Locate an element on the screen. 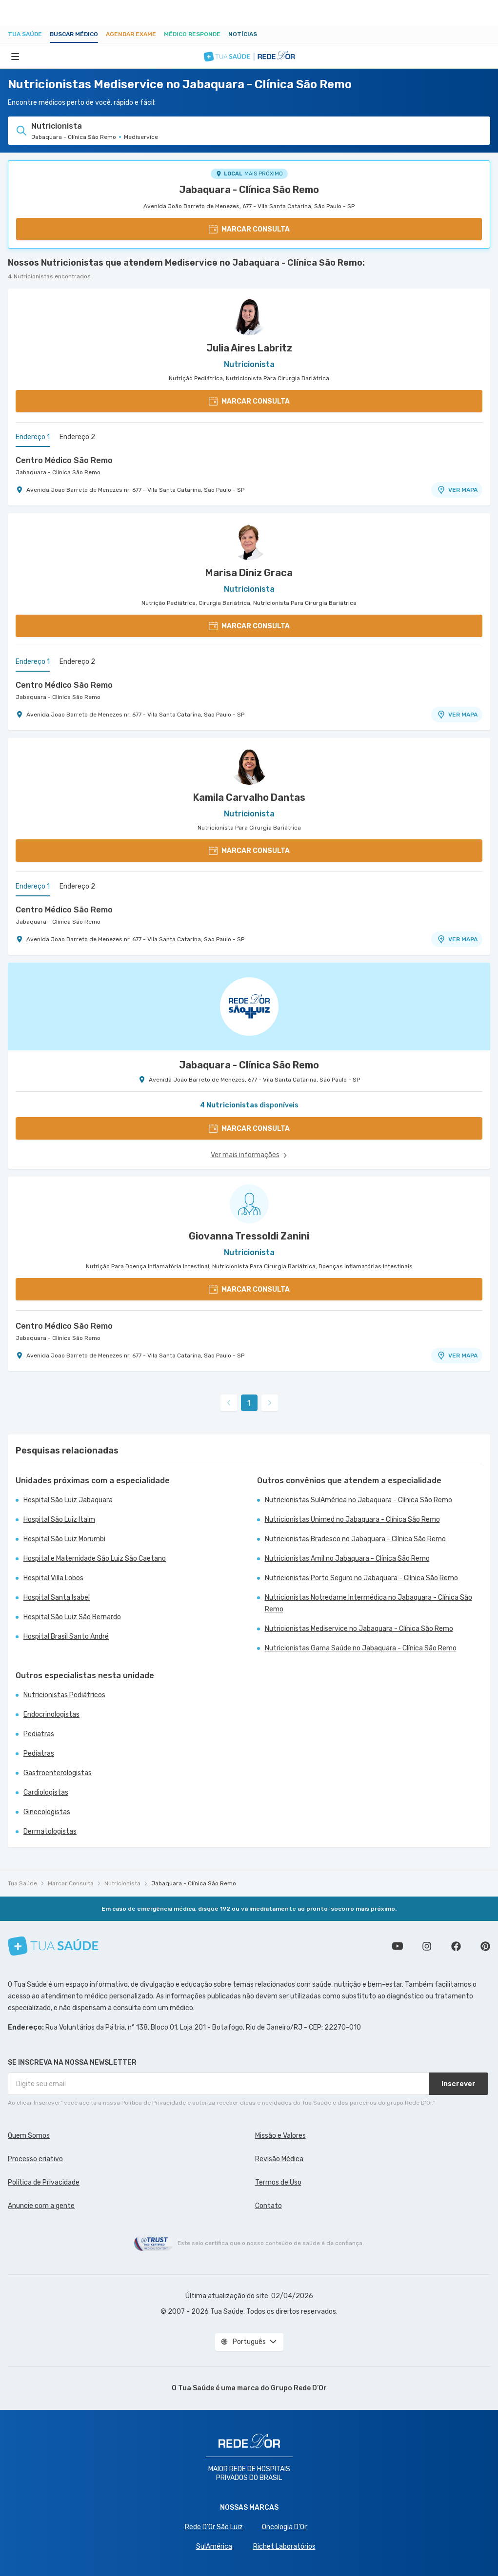  Endereço 2 is located at coordinates (77, 437).